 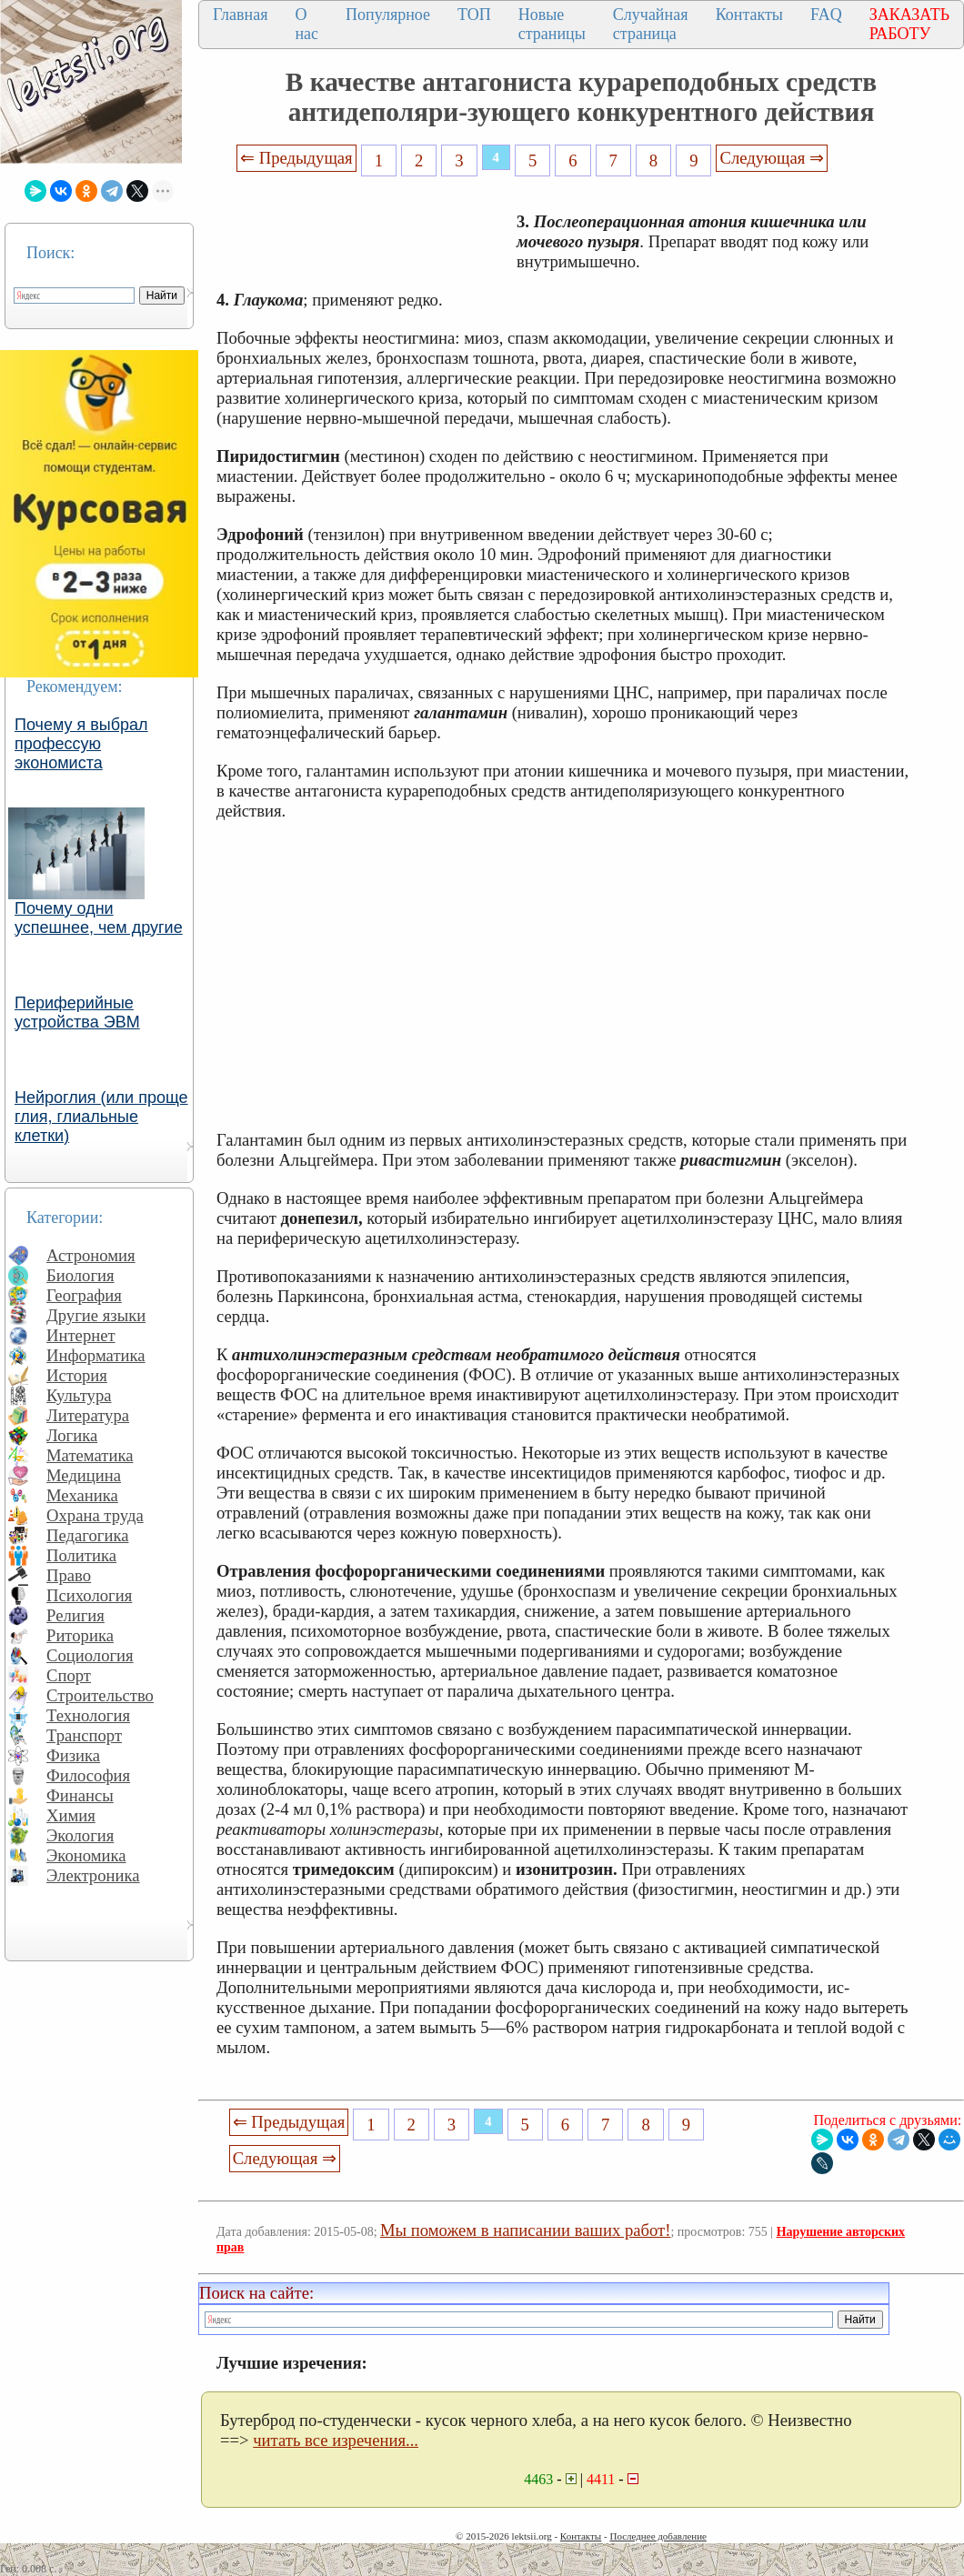 I want to click on Психология, so click(x=89, y=1595).